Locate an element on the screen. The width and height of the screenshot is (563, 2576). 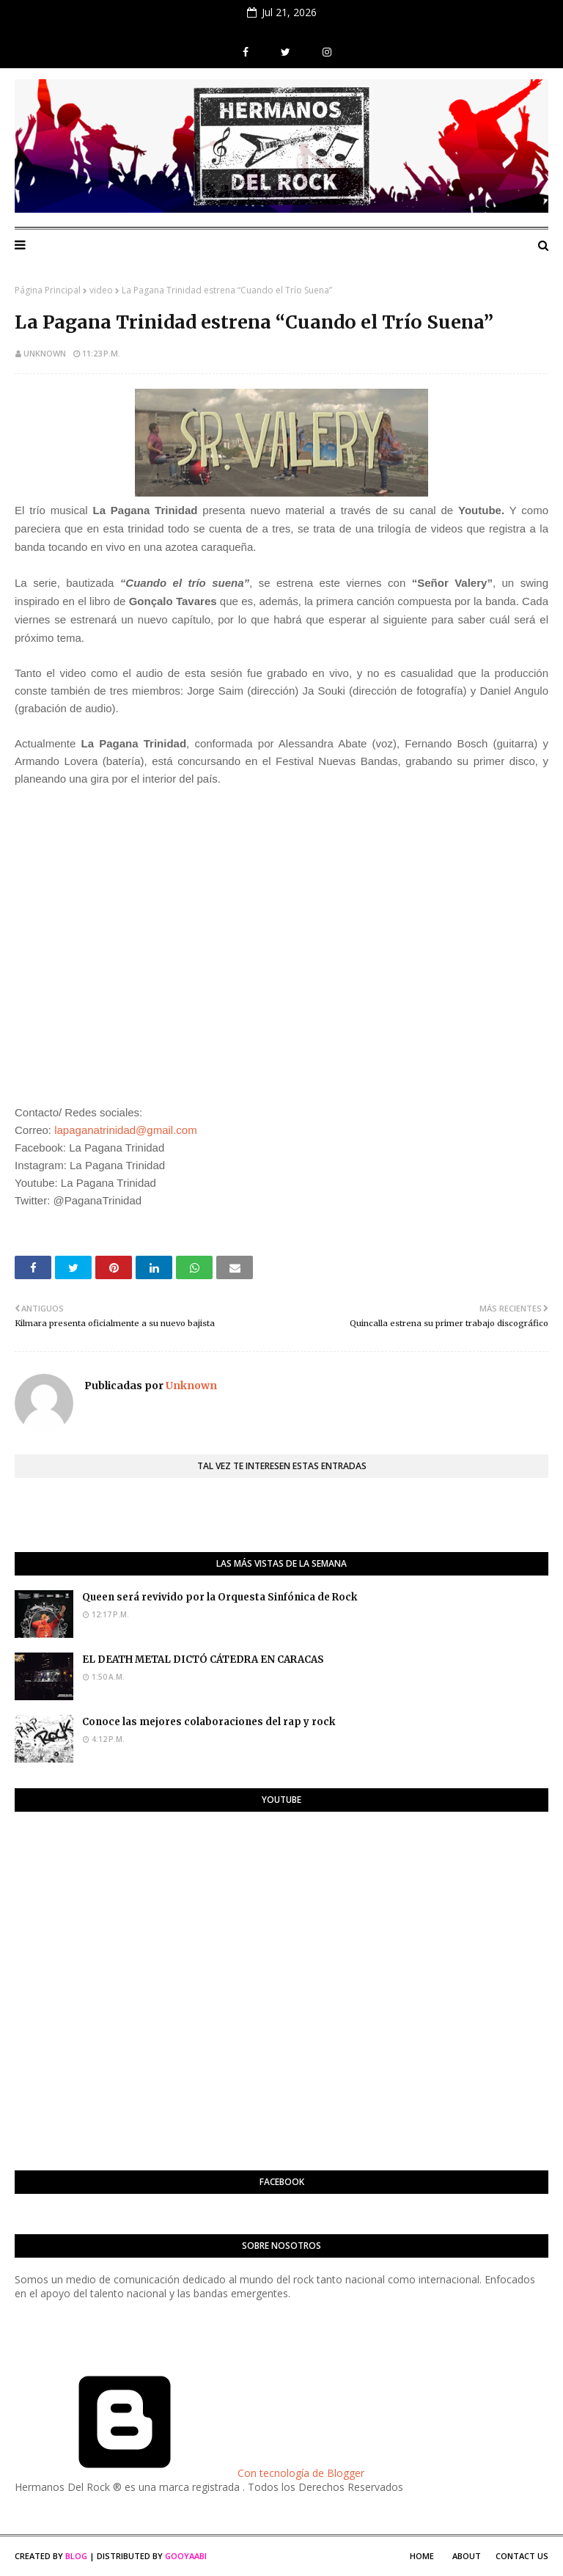
EL DEATH METAL DICTÓ CÁTEDRA EN CARACAS is located at coordinates (203, 1659).